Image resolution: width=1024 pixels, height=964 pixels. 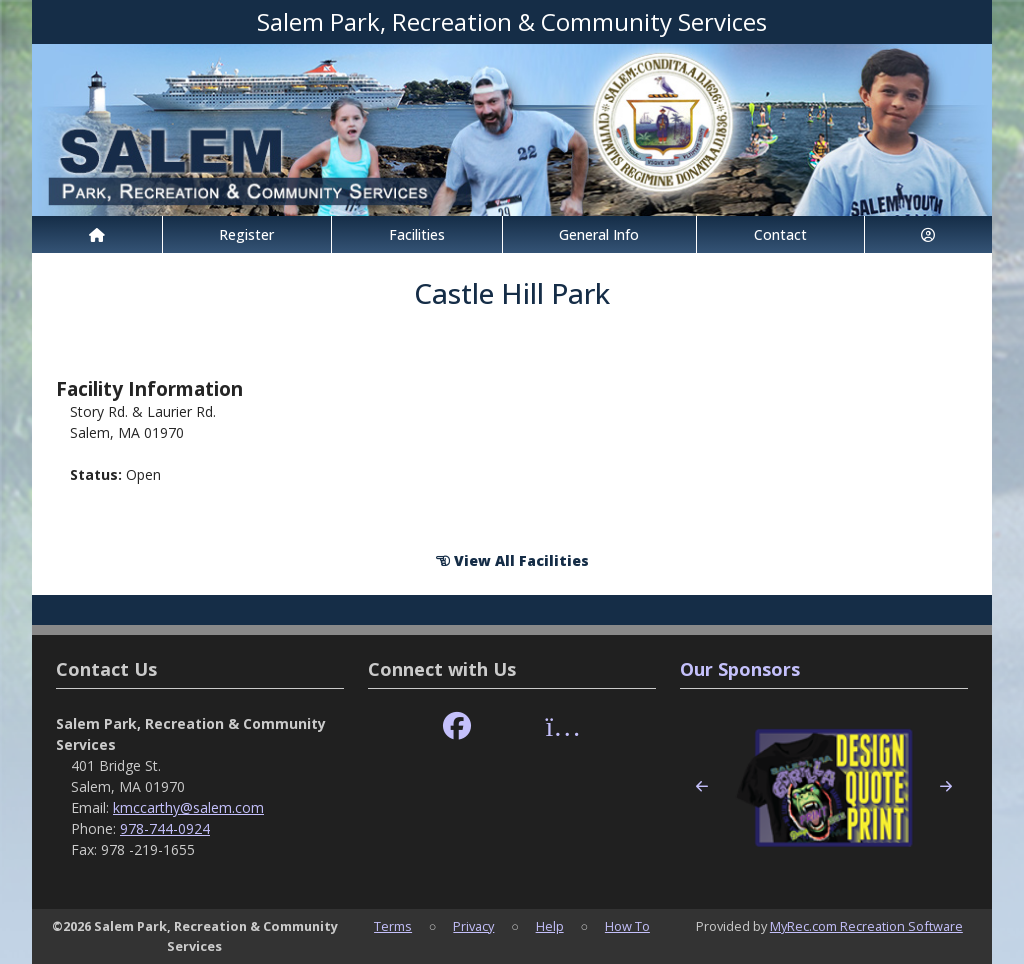 What do you see at coordinates (550, 926) in the screenshot?
I see `Help` at bounding box center [550, 926].